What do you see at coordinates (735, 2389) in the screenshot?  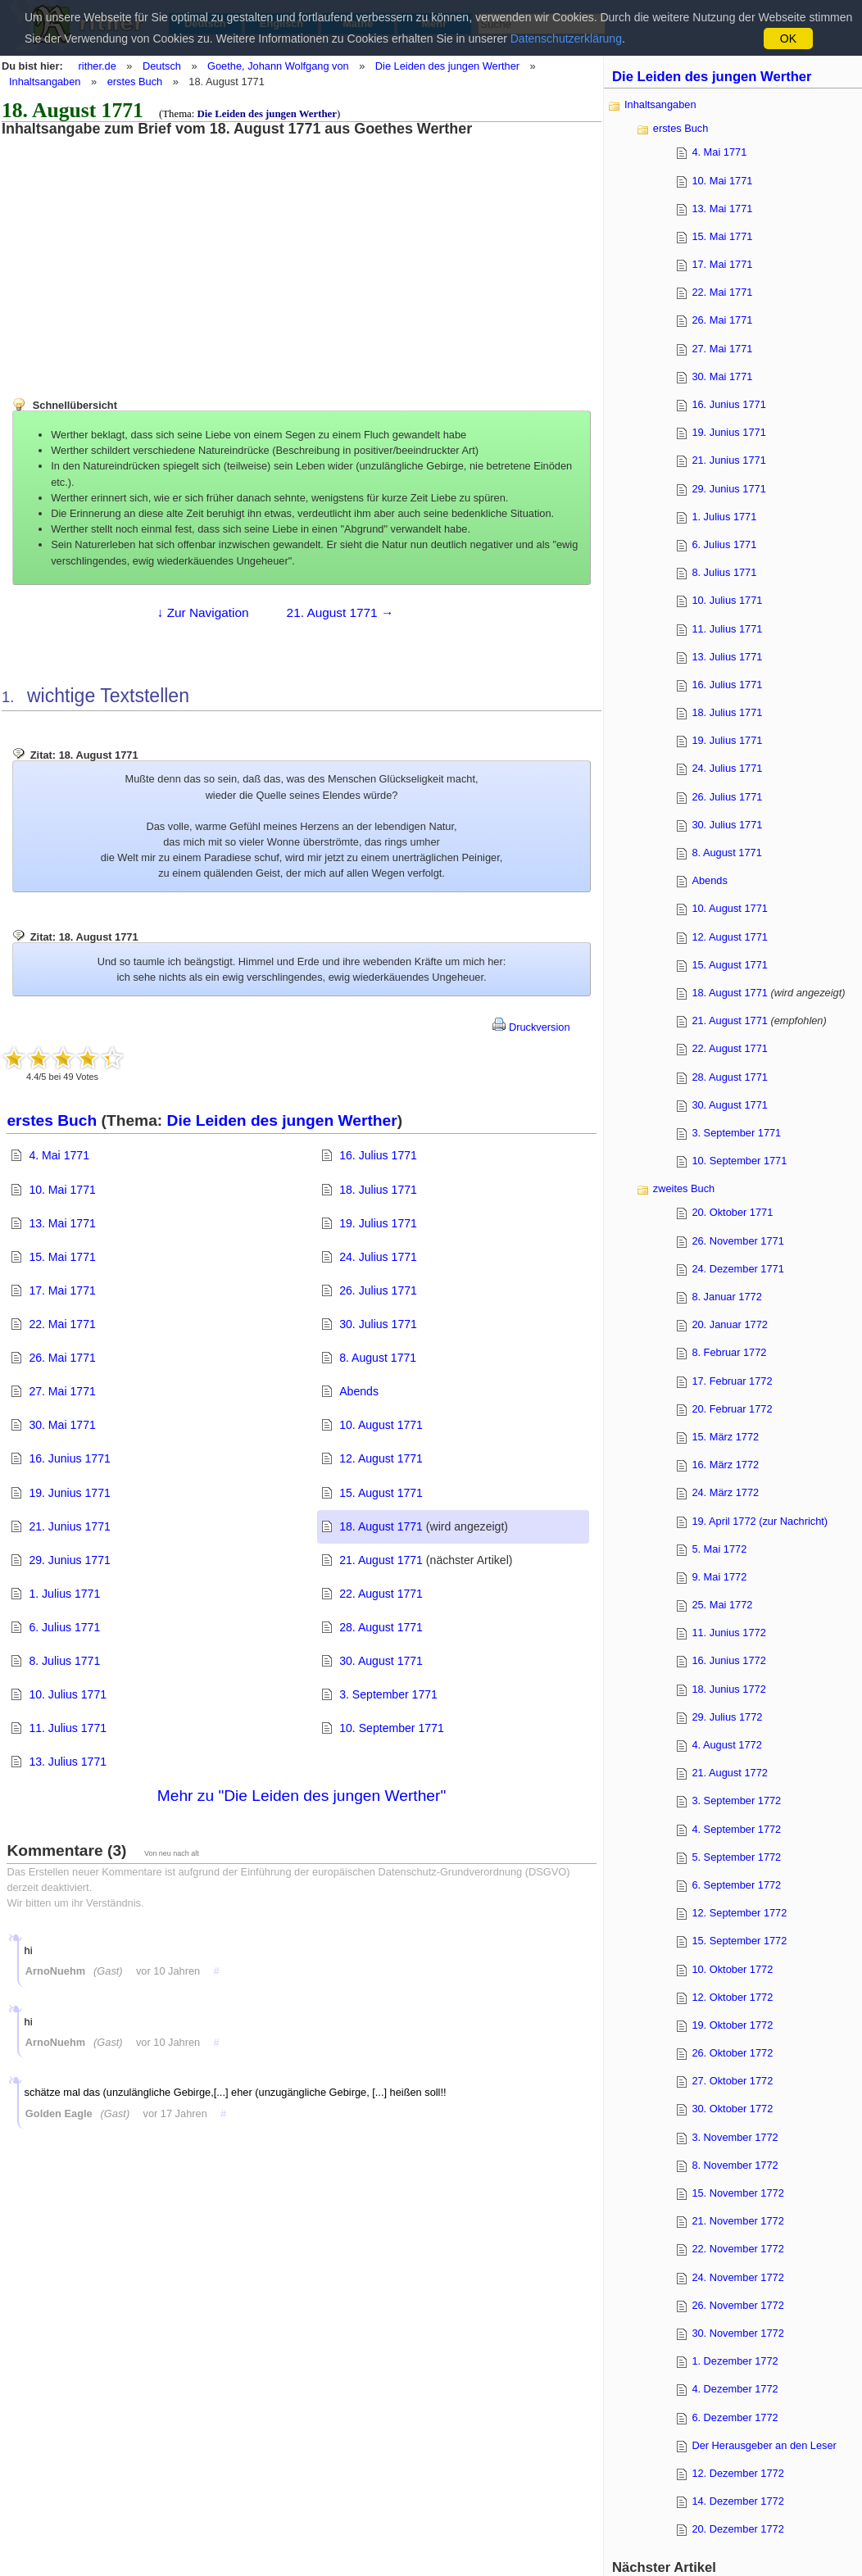 I see `4. Dezember 1772` at bounding box center [735, 2389].